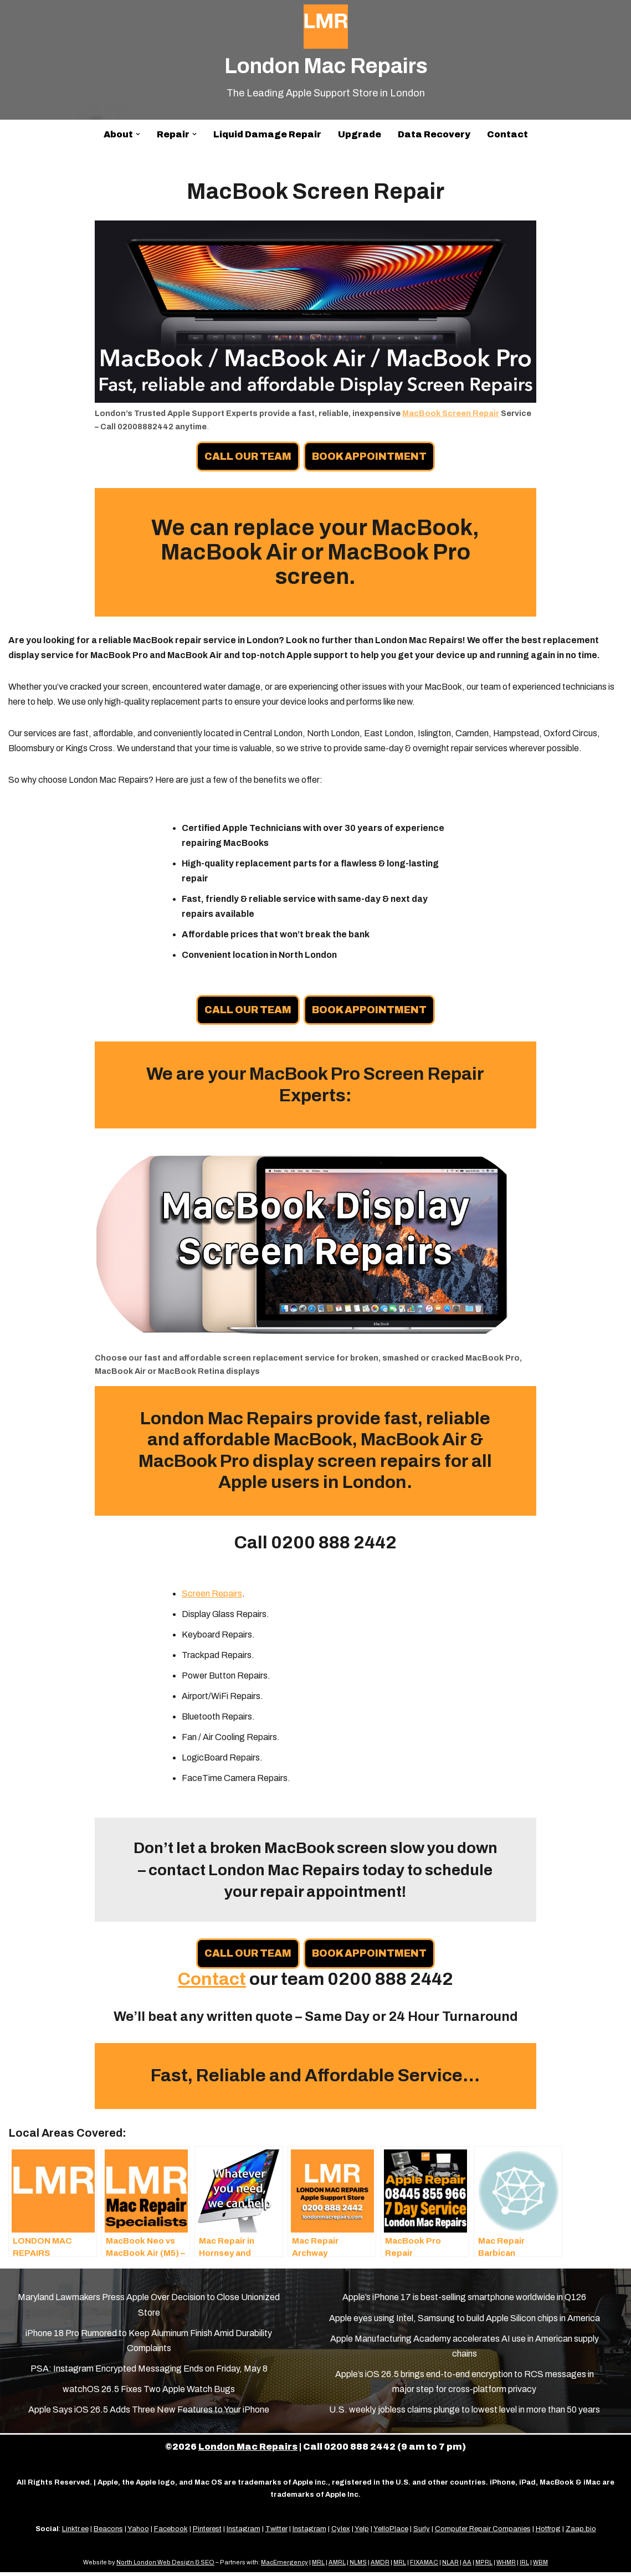 The image size is (631, 2576). What do you see at coordinates (362, 2533) in the screenshot?
I see `Yelp` at bounding box center [362, 2533].